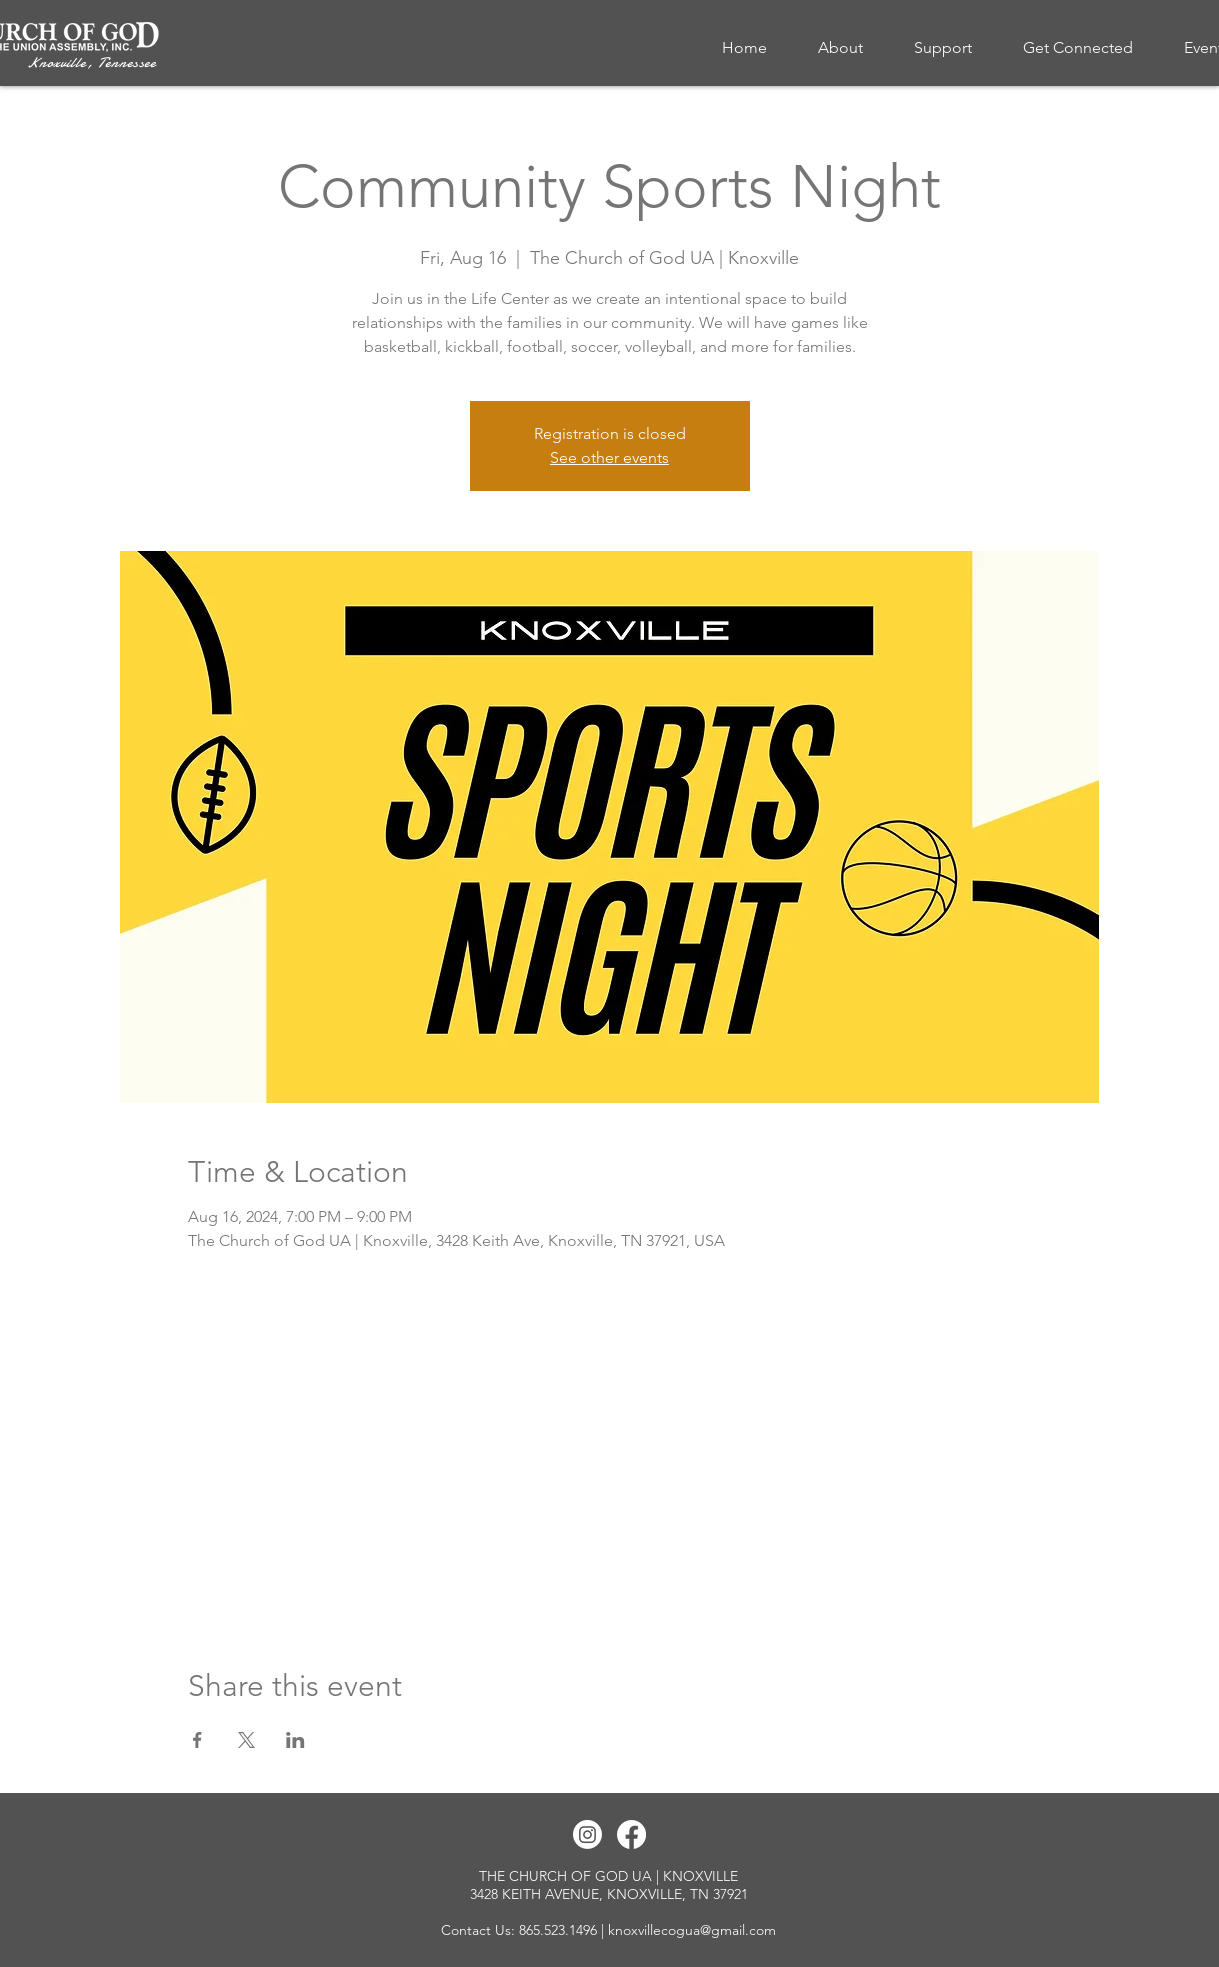 The width and height of the screenshot is (1219, 1967). I want to click on [Share event on X], so click(246, 1740).